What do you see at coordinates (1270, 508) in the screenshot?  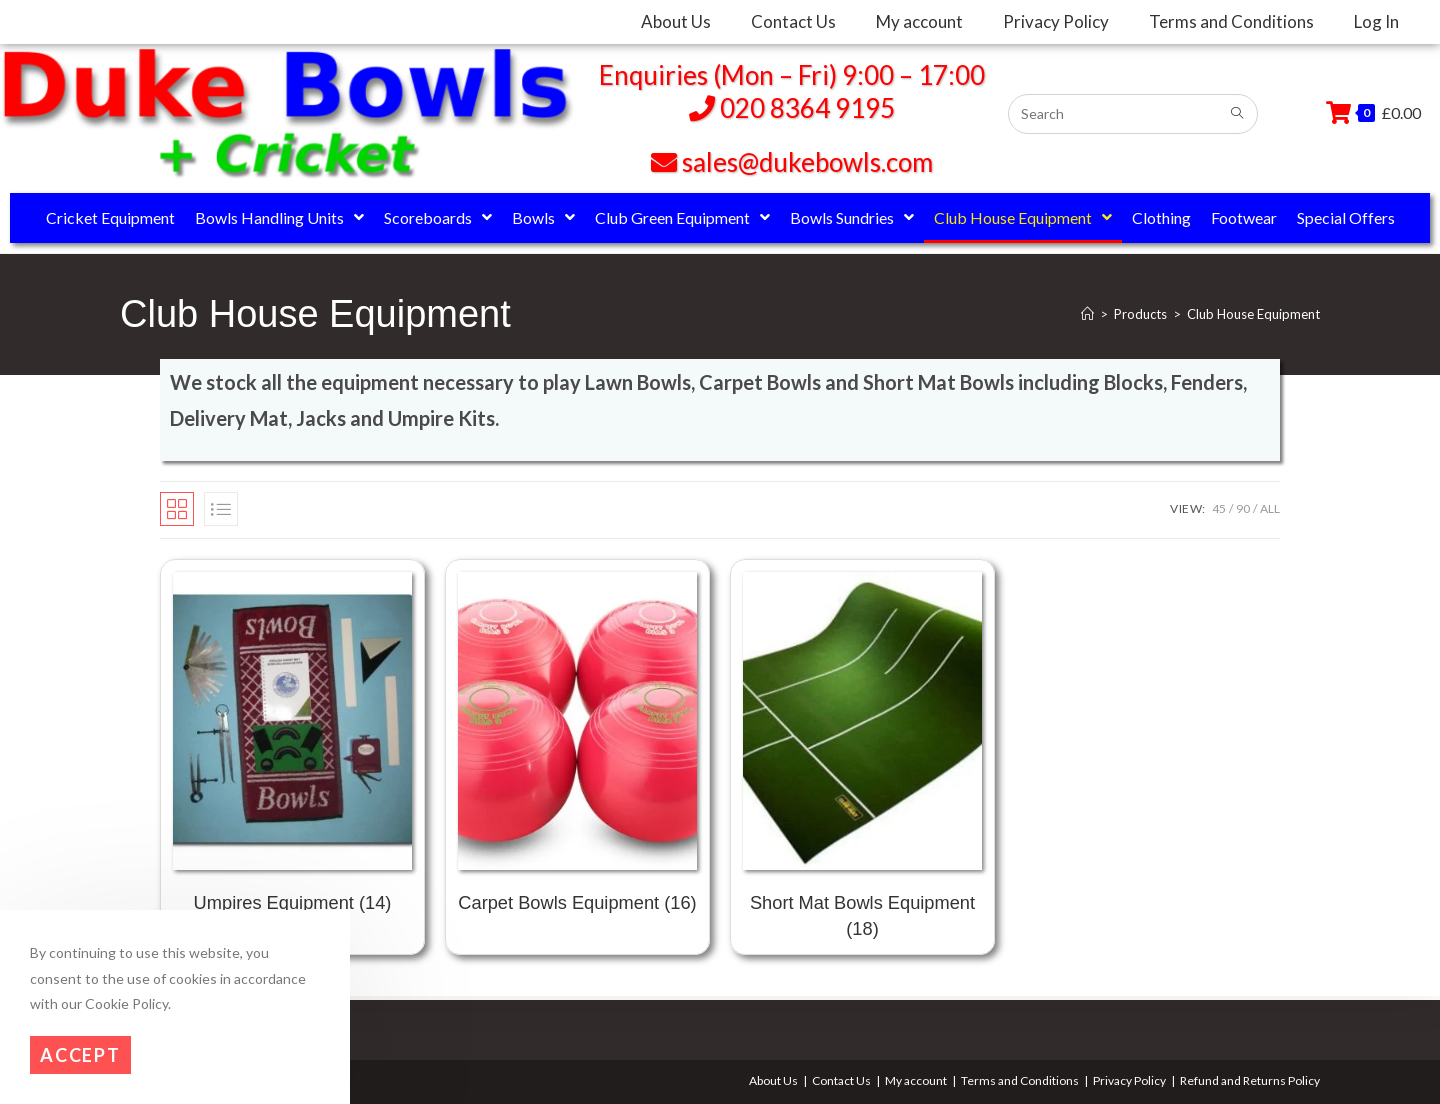 I see `All` at bounding box center [1270, 508].